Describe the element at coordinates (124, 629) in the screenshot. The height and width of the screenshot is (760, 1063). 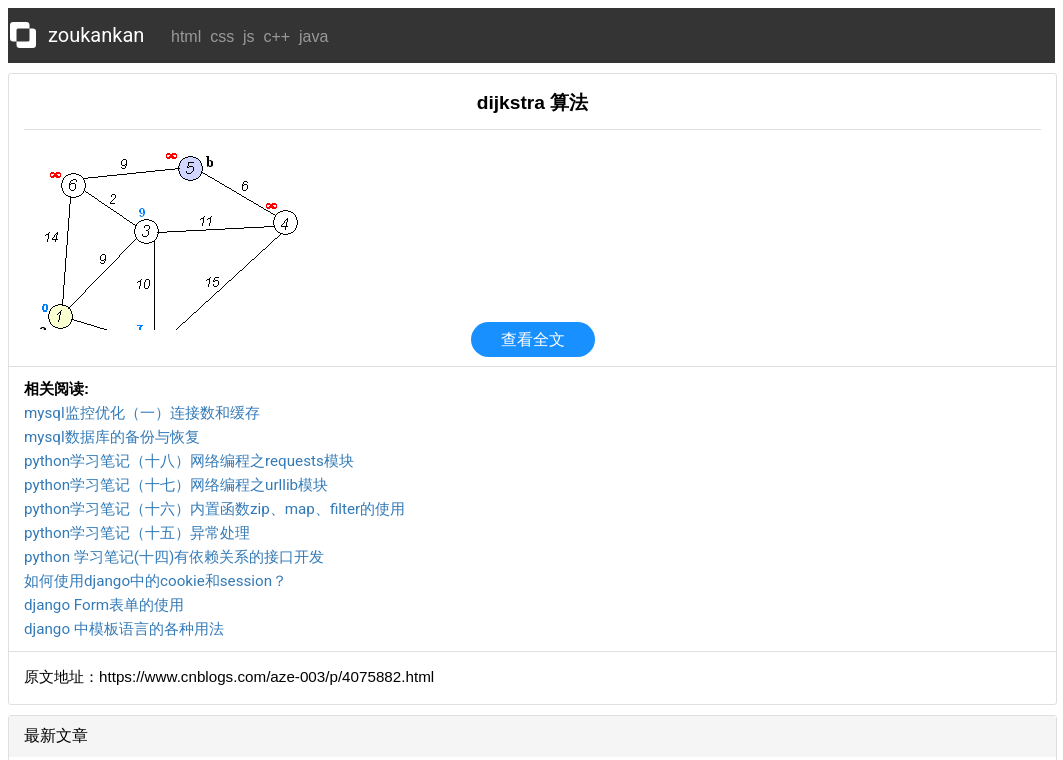
I see `django 中模板语言的各种用法` at that location.